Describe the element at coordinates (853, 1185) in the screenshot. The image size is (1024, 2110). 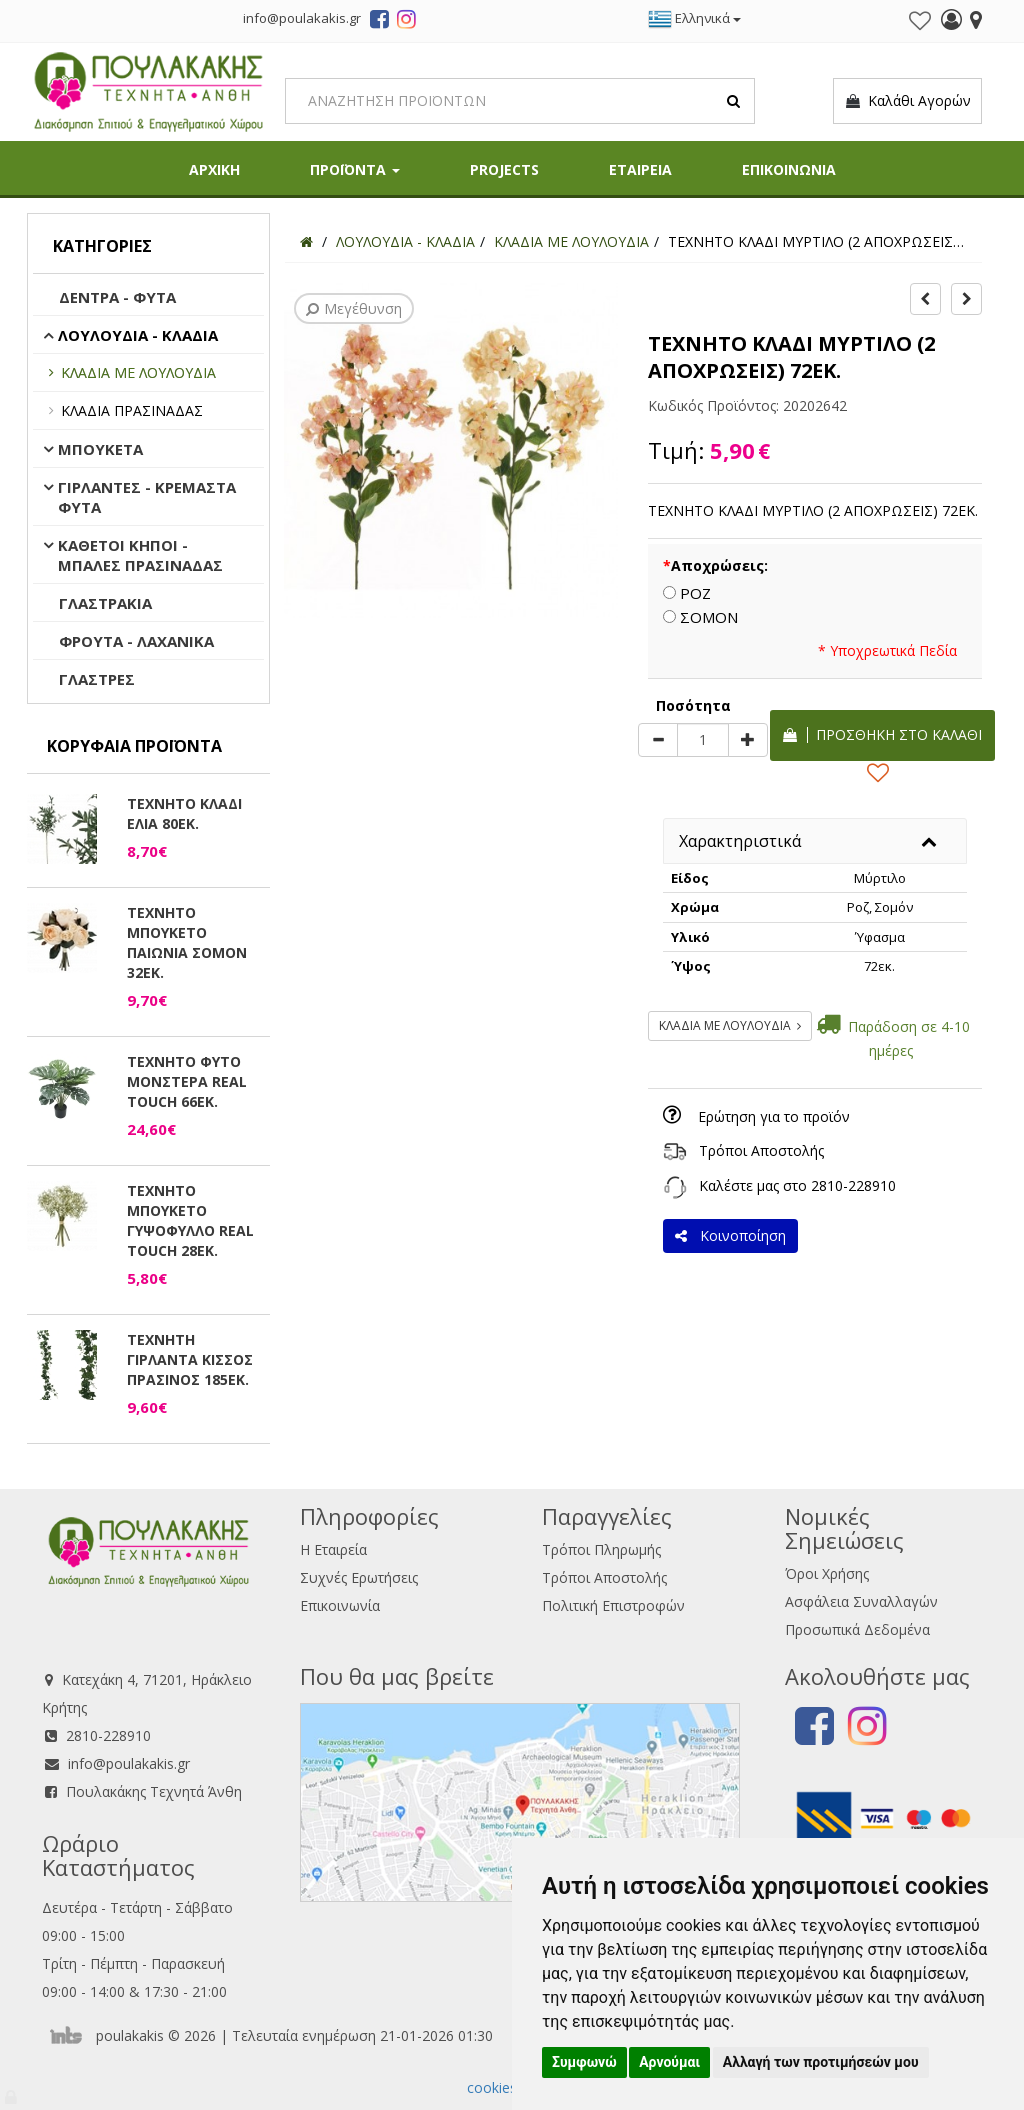
I see `2810-228910` at that location.